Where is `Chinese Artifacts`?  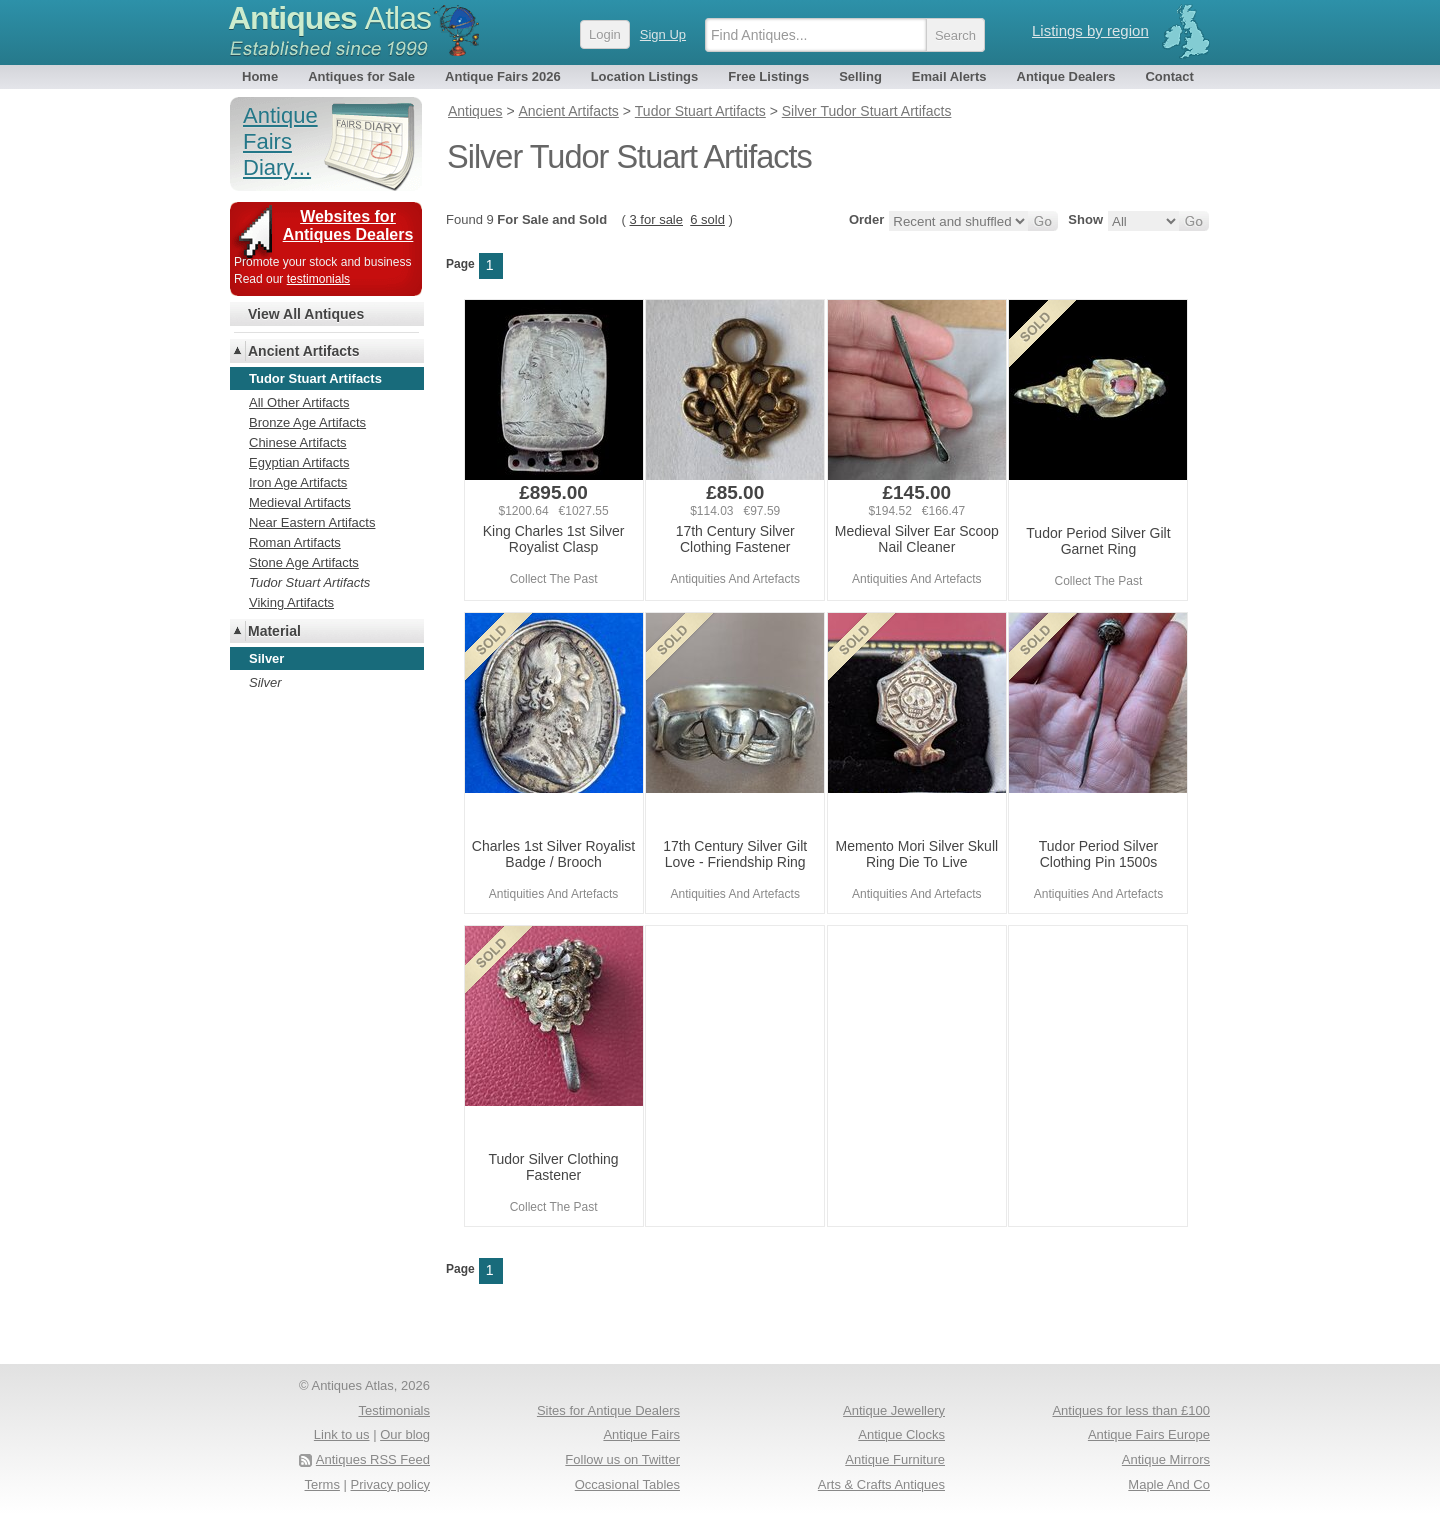 Chinese Artifacts is located at coordinates (298, 442).